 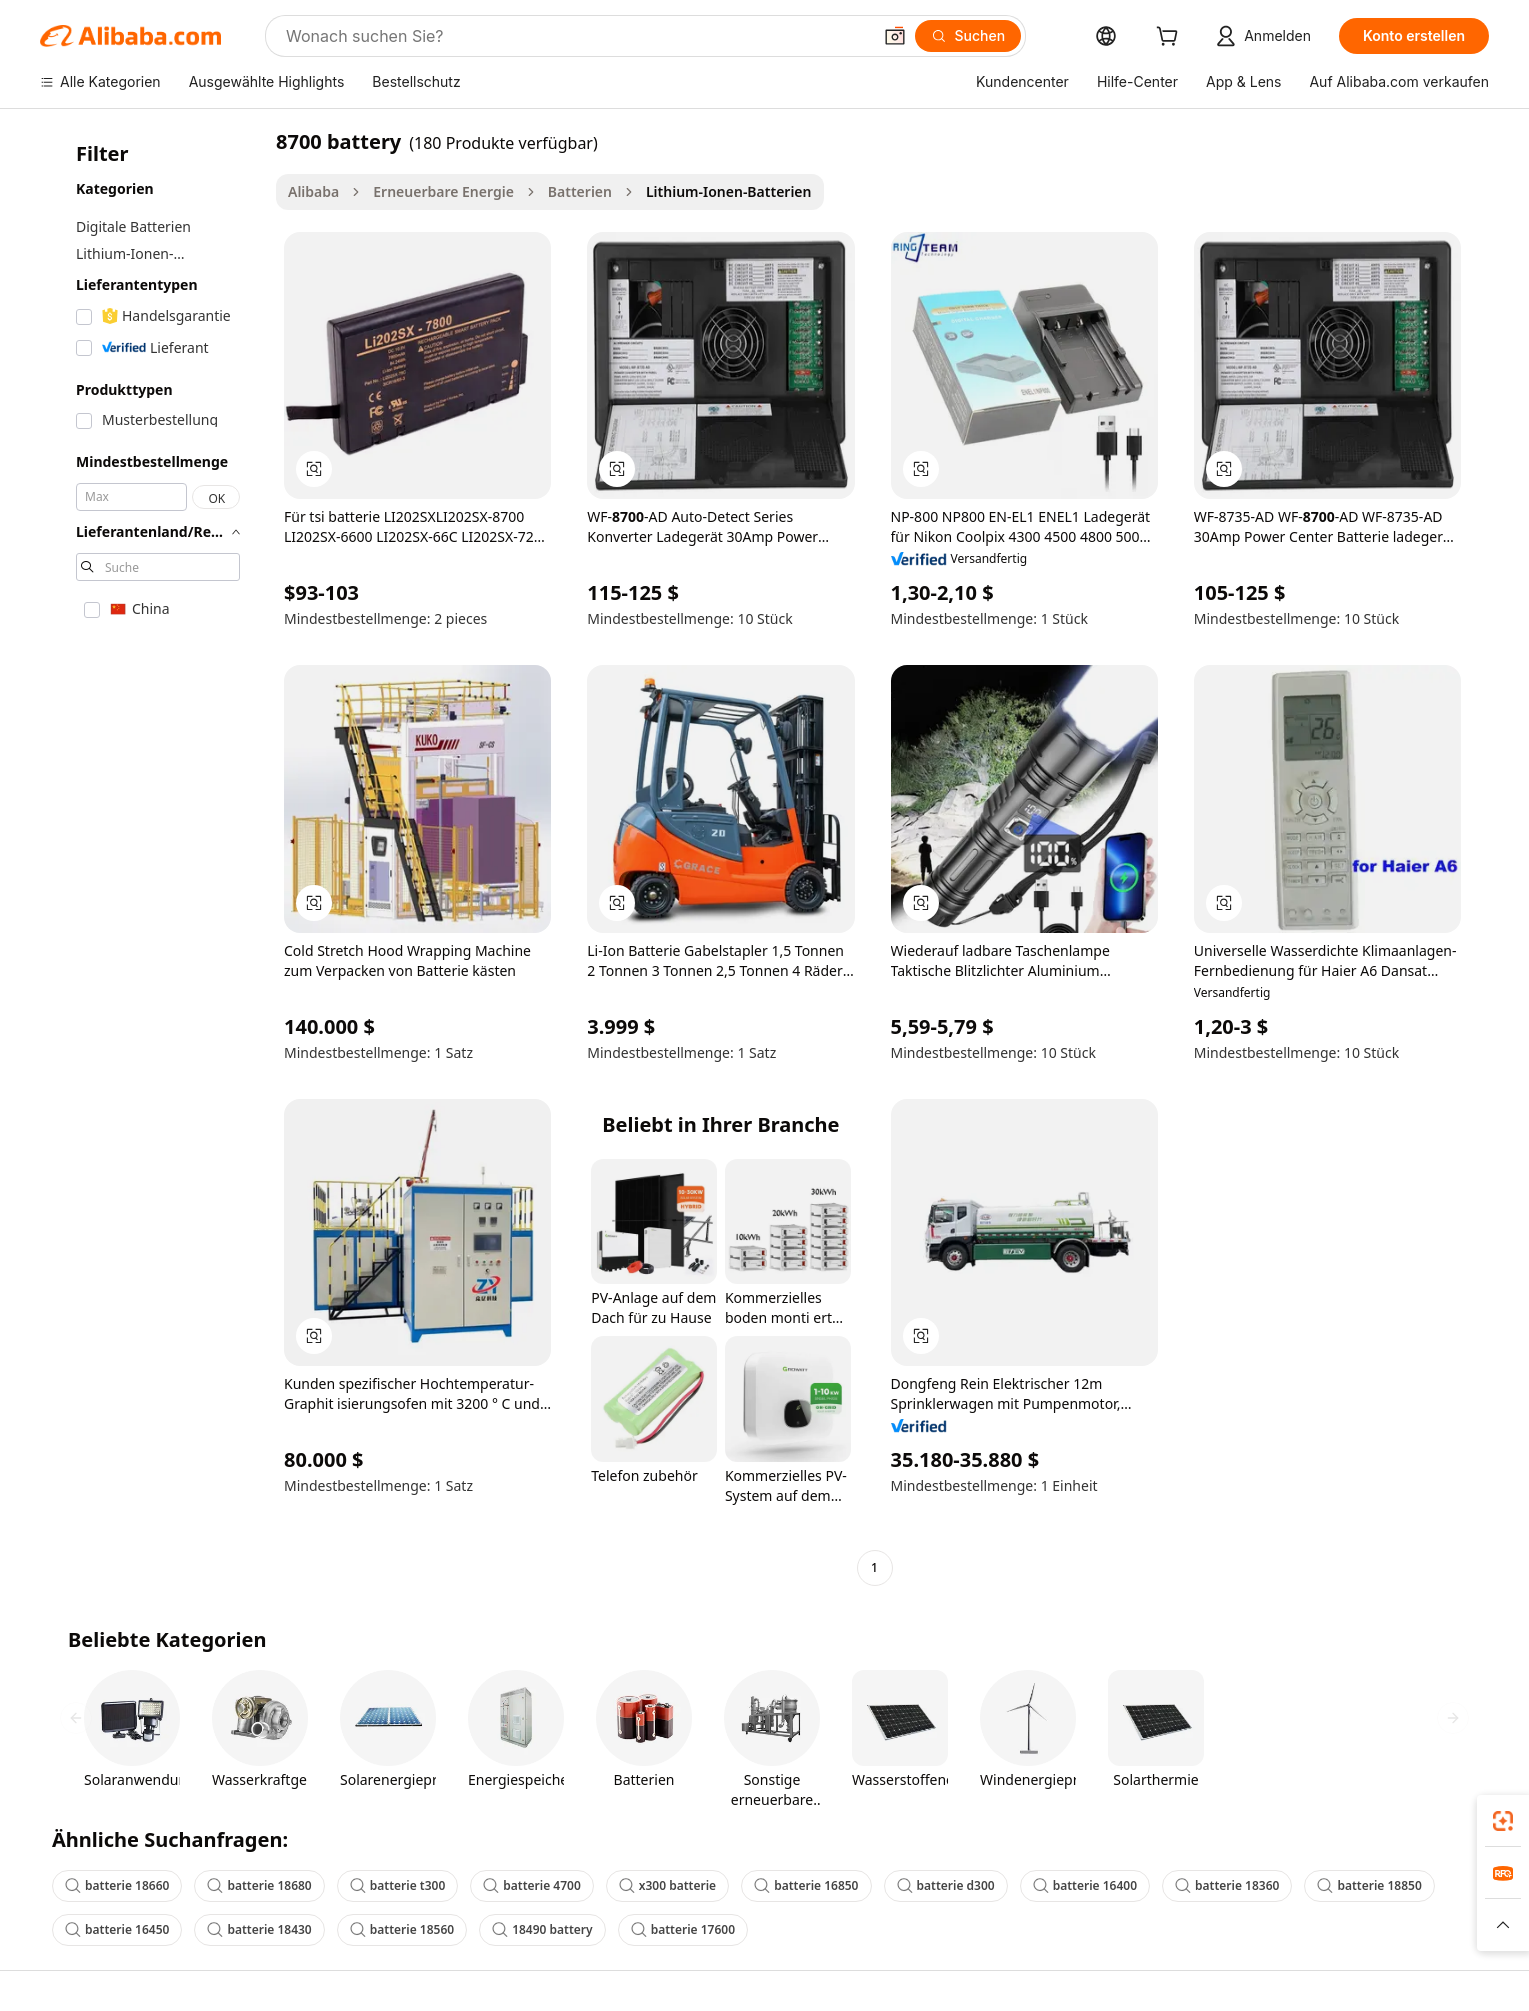 I want to click on x300 batterie, so click(x=667, y=1885).